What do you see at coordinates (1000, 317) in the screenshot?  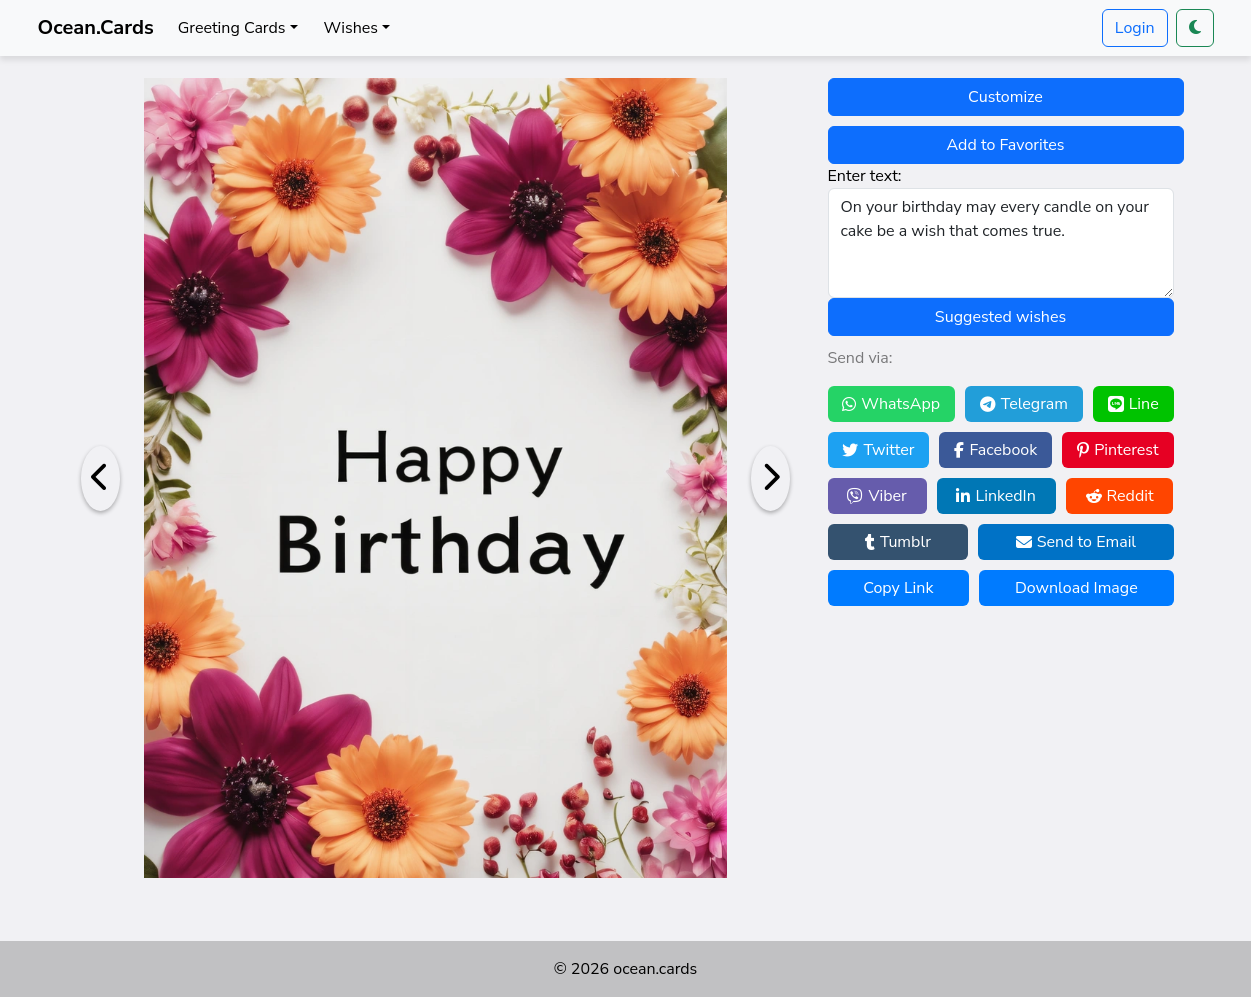 I see `Suggested wishes` at bounding box center [1000, 317].